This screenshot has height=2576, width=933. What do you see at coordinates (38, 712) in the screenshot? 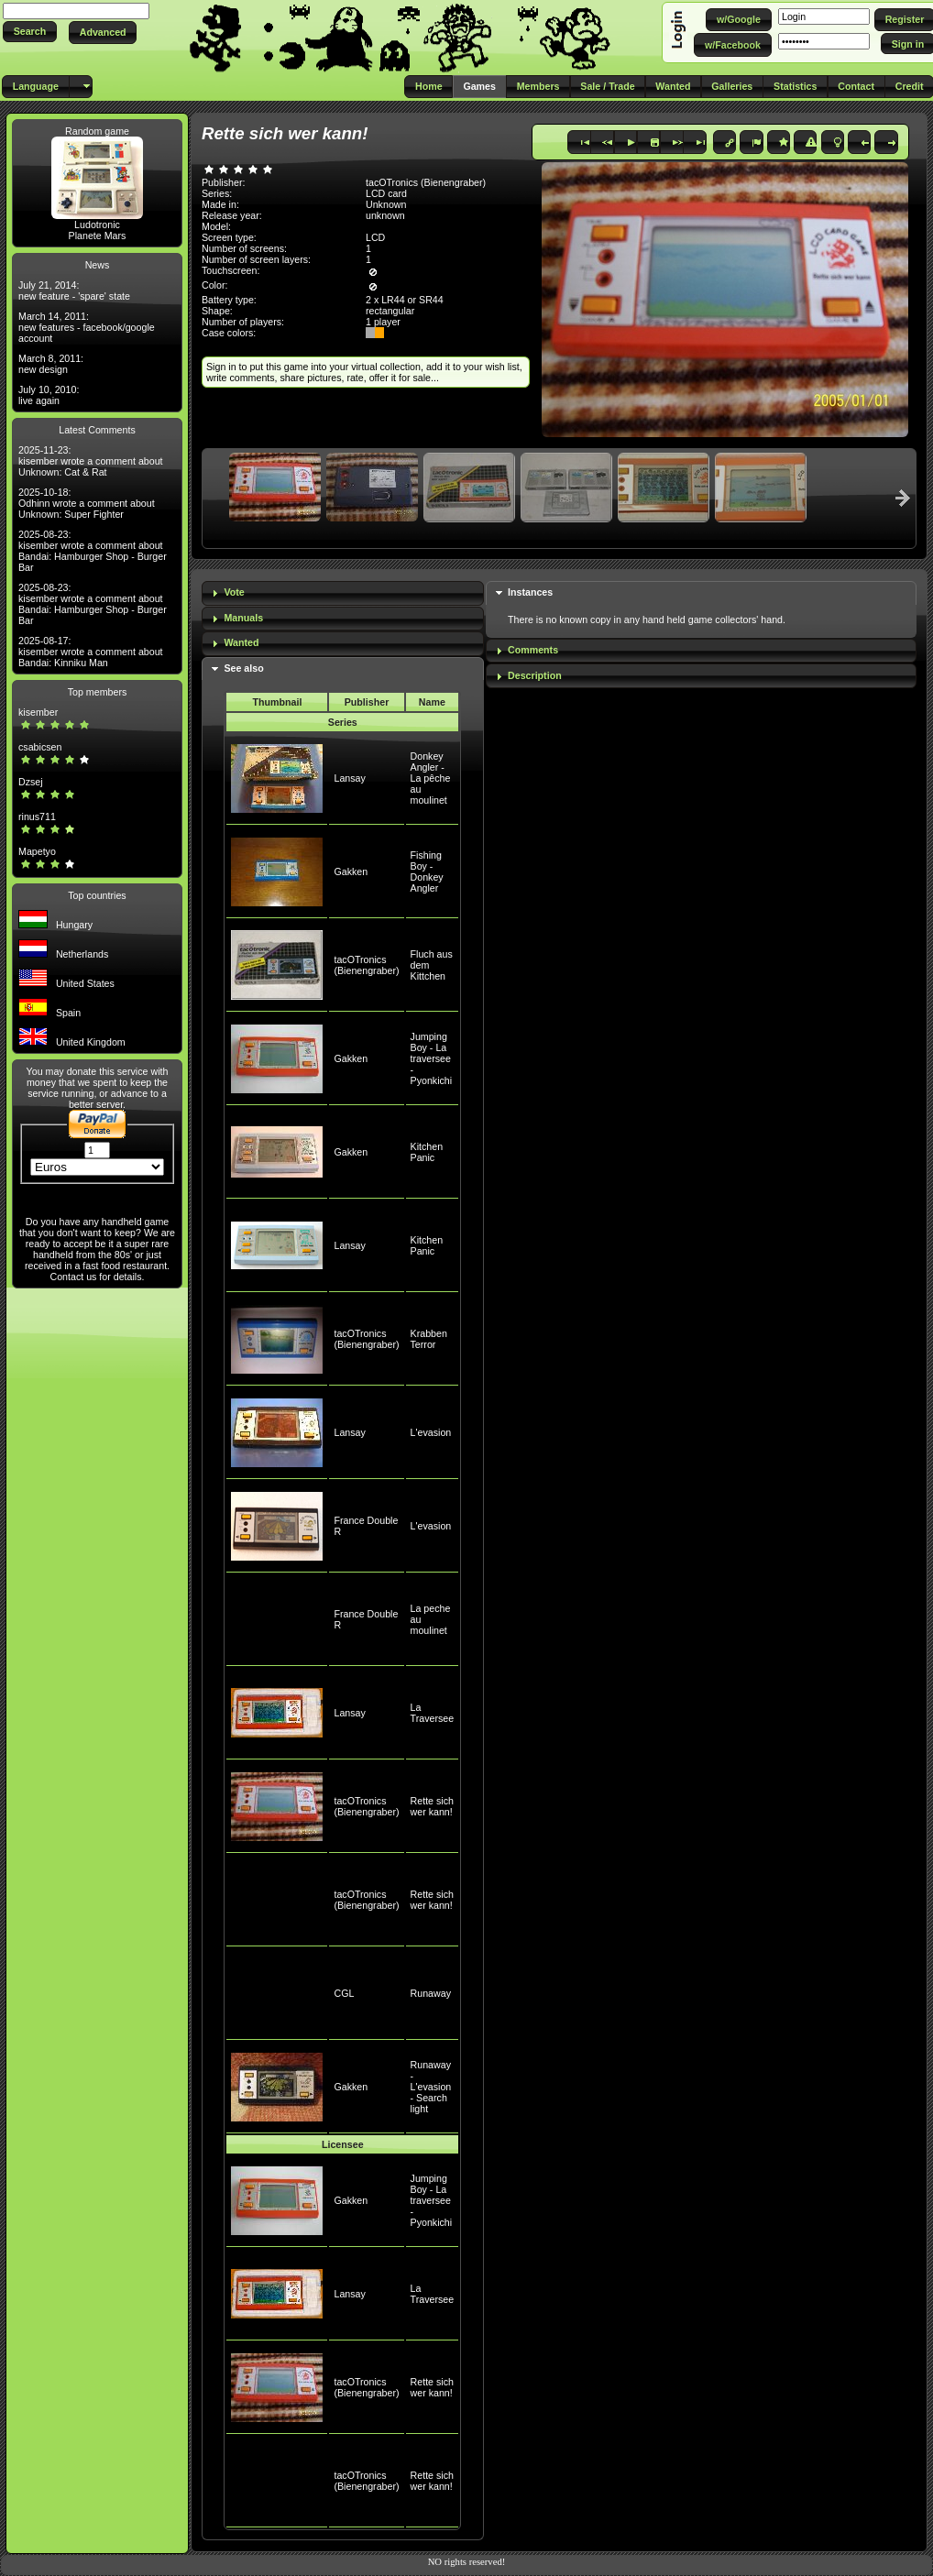
I see `kisember` at bounding box center [38, 712].